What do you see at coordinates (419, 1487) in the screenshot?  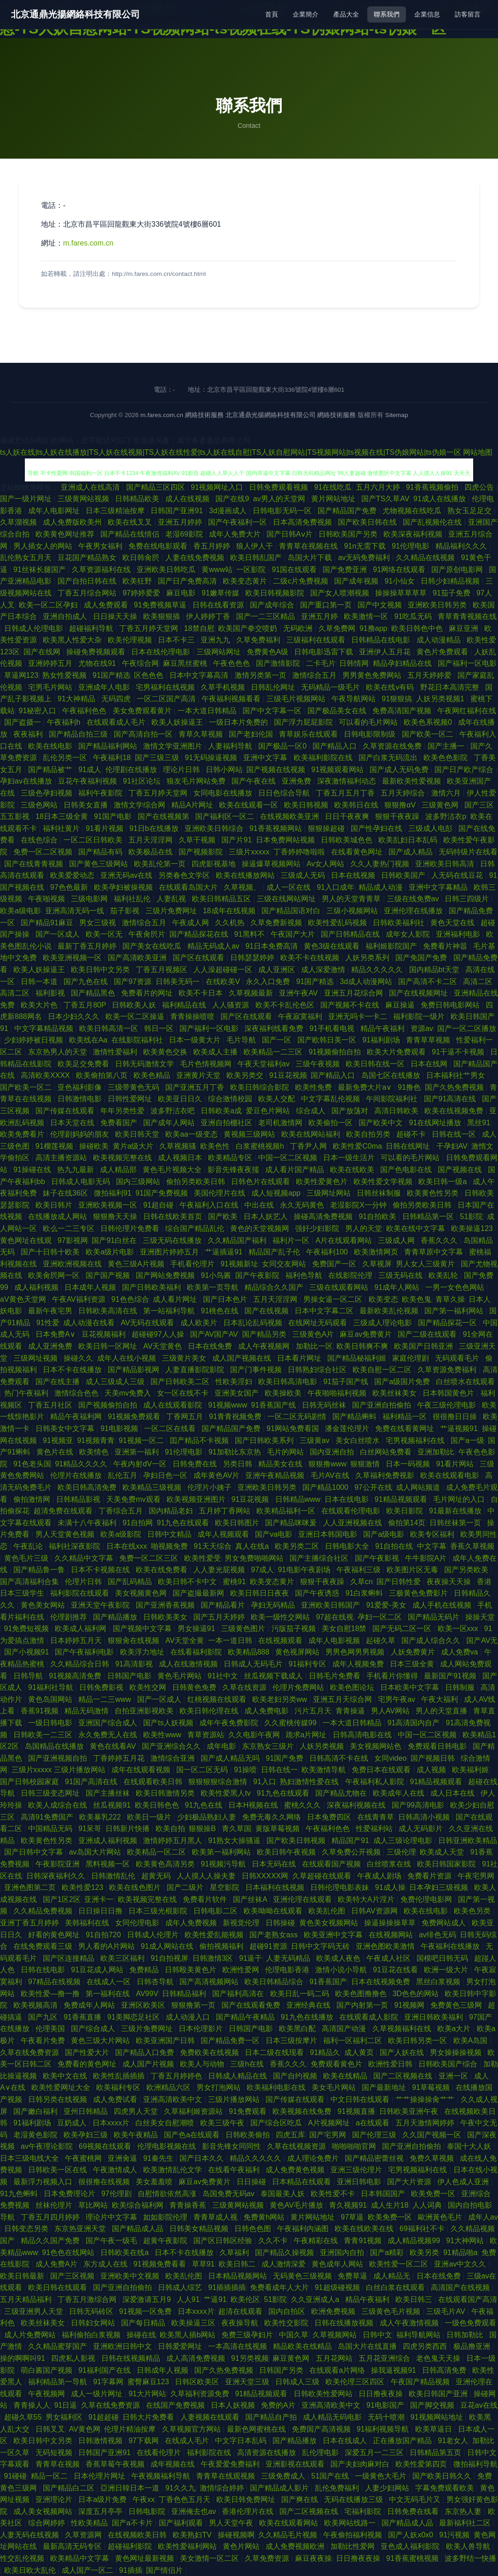 I see `成人网站频道` at bounding box center [419, 1487].